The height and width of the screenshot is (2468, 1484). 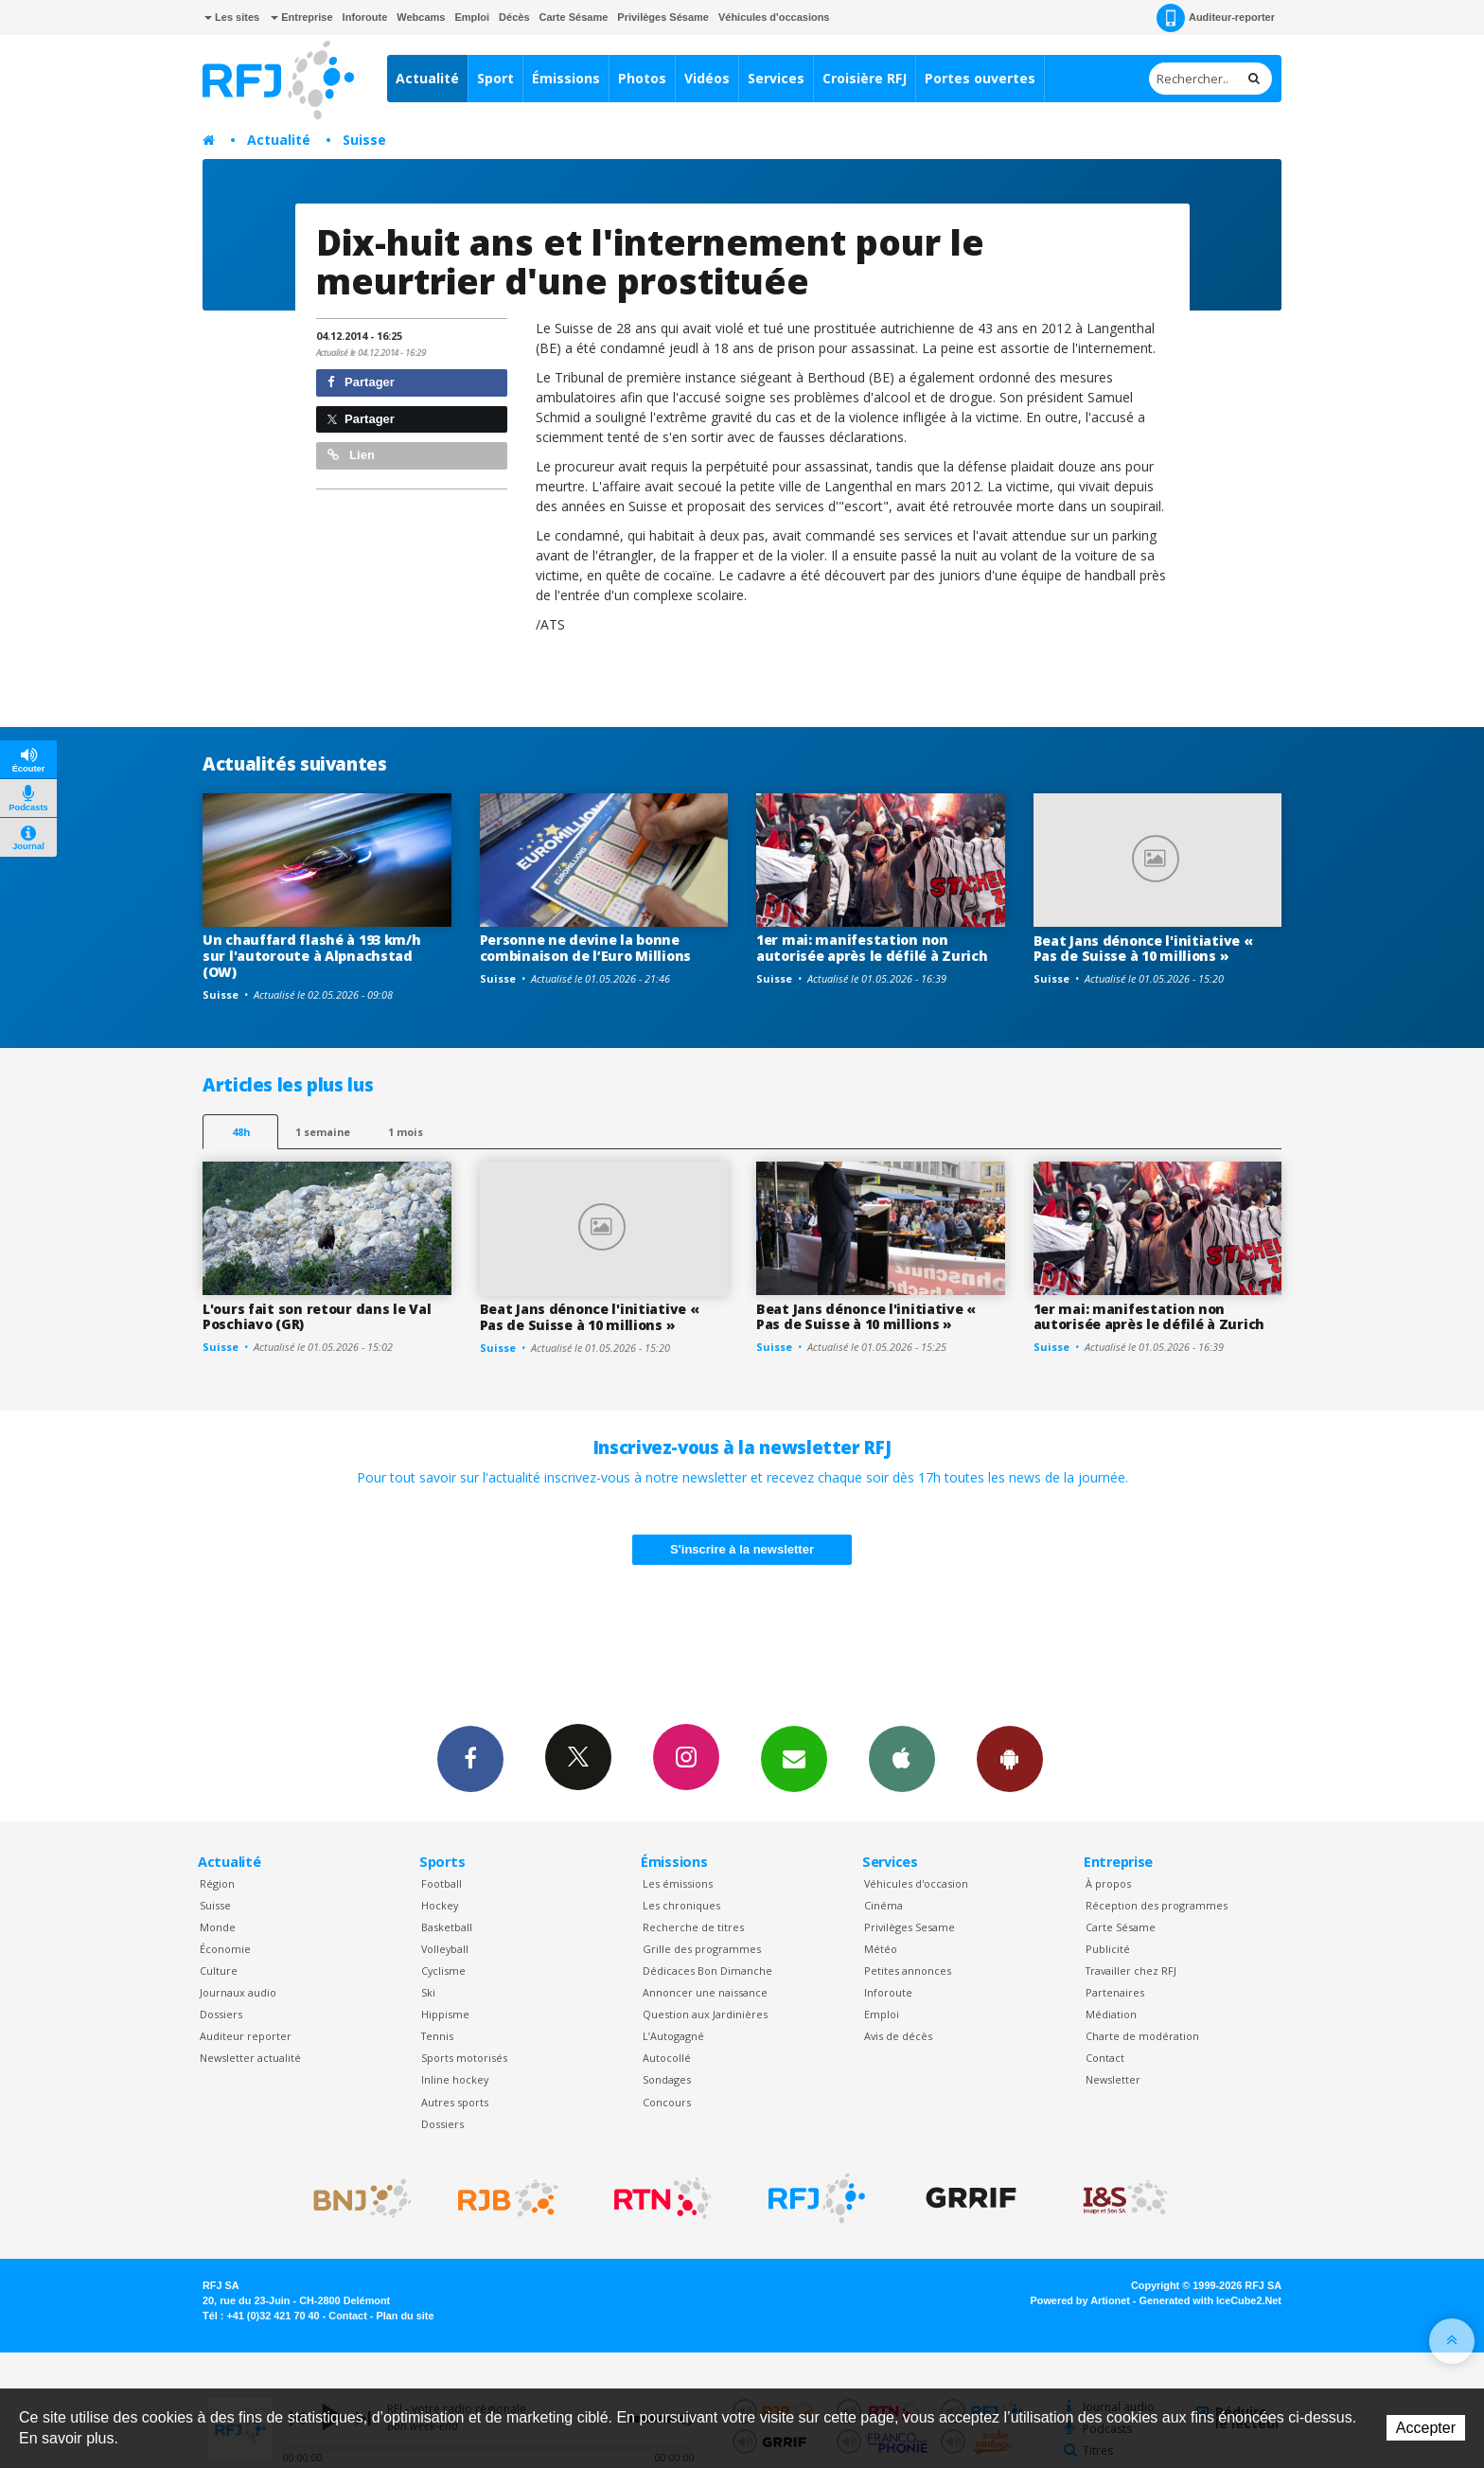 I want to click on L’Autogagné, so click(x=673, y=2036).